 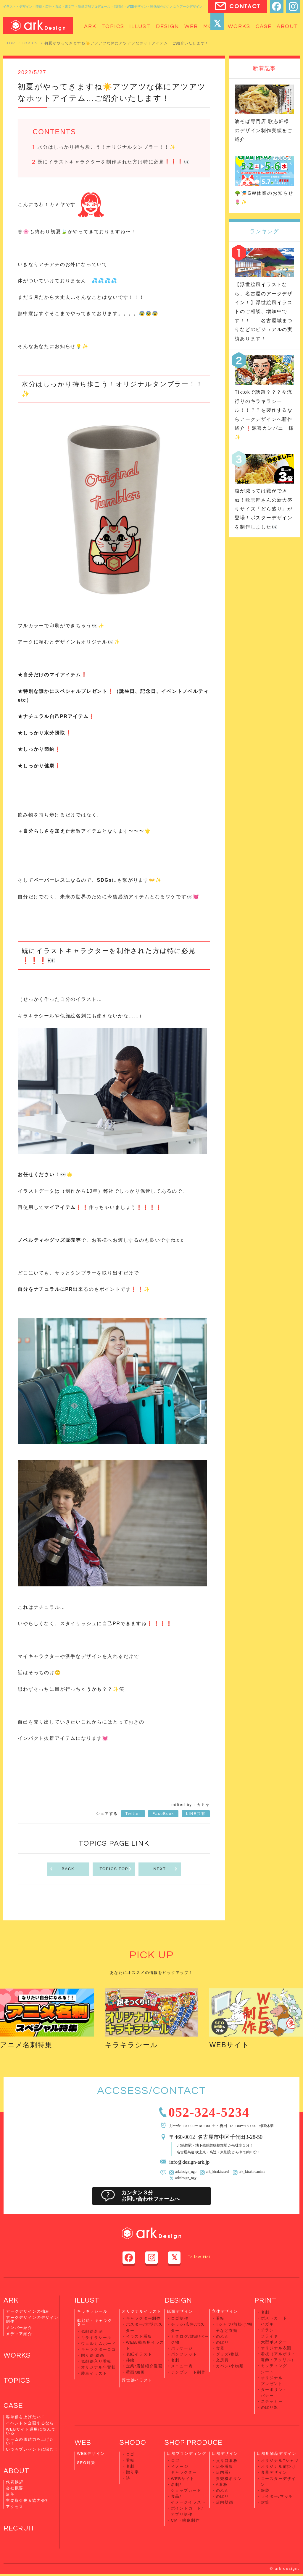 What do you see at coordinates (98, 2350) in the screenshot?
I see `キャラクターロゴ` at bounding box center [98, 2350].